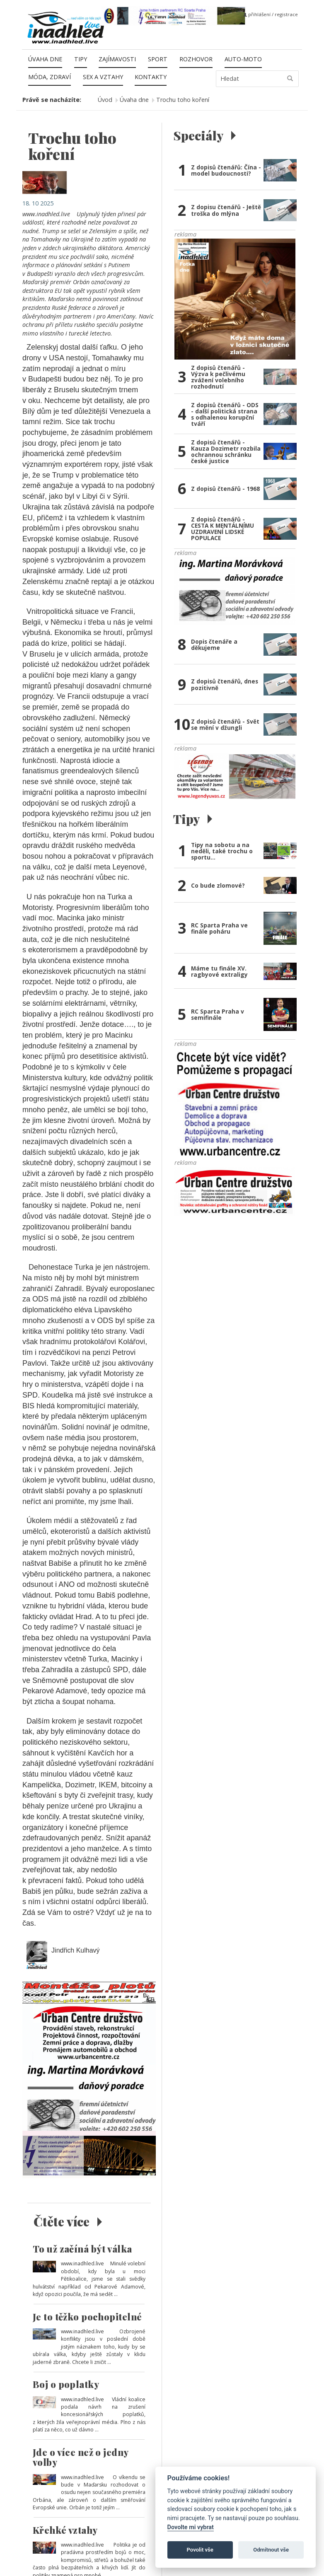 This screenshot has height=2576, width=324. Describe the element at coordinates (105, 100) in the screenshot. I see `Úvod` at that location.